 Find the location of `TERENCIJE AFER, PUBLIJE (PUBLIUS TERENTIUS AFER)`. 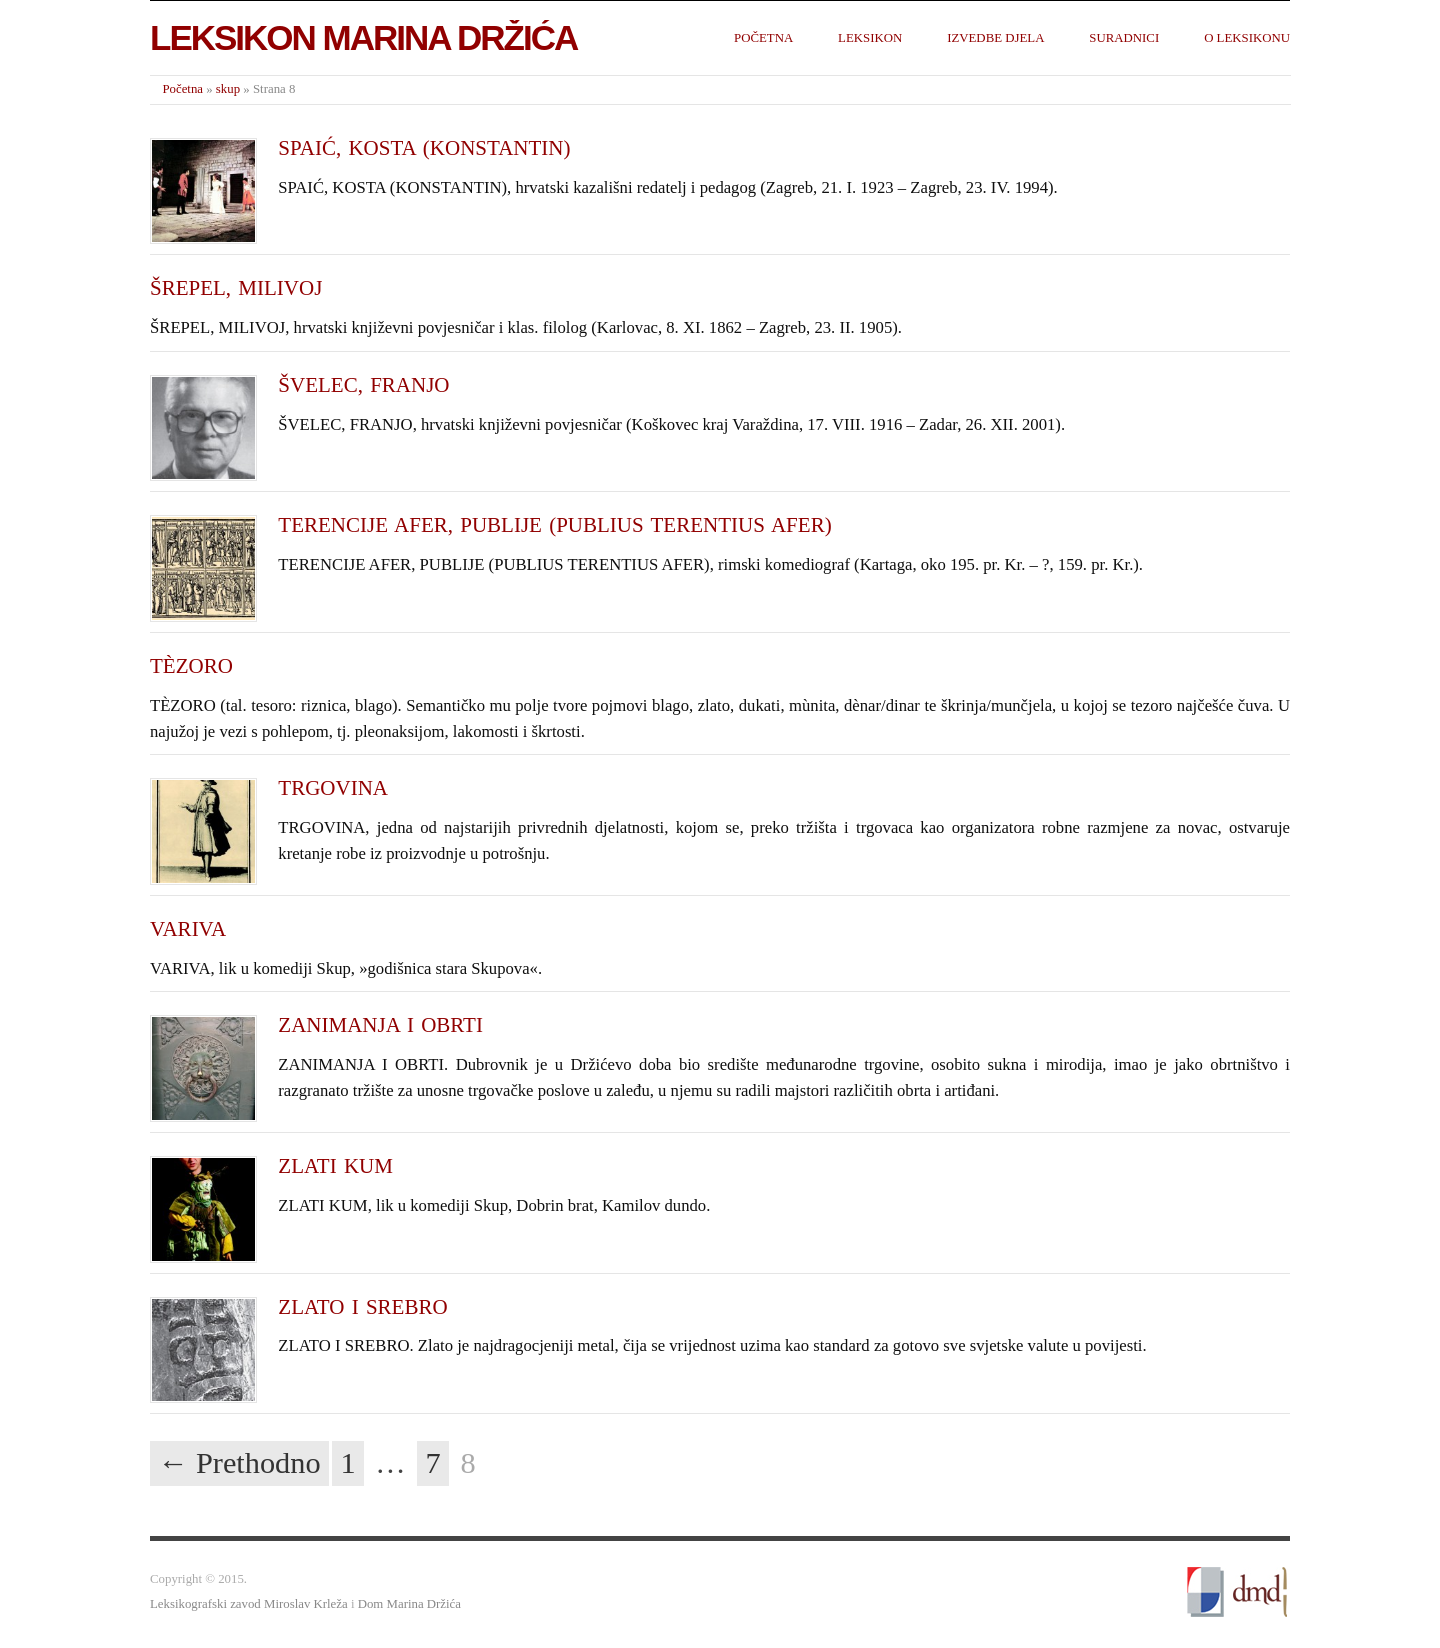

TERENCIJE AFER, PUBLIJE (PUBLIUS TERENTIUS AFER) is located at coordinates (554, 525).